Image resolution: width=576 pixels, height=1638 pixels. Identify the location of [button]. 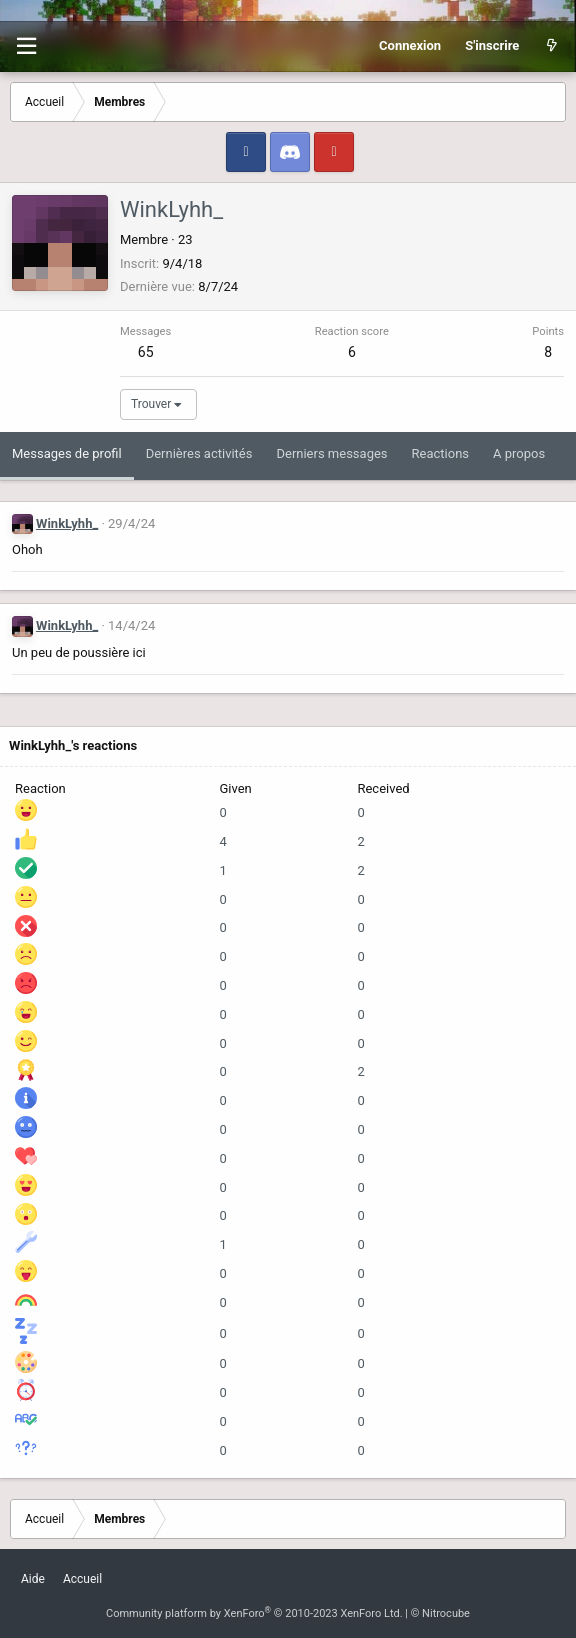
(26, 46).